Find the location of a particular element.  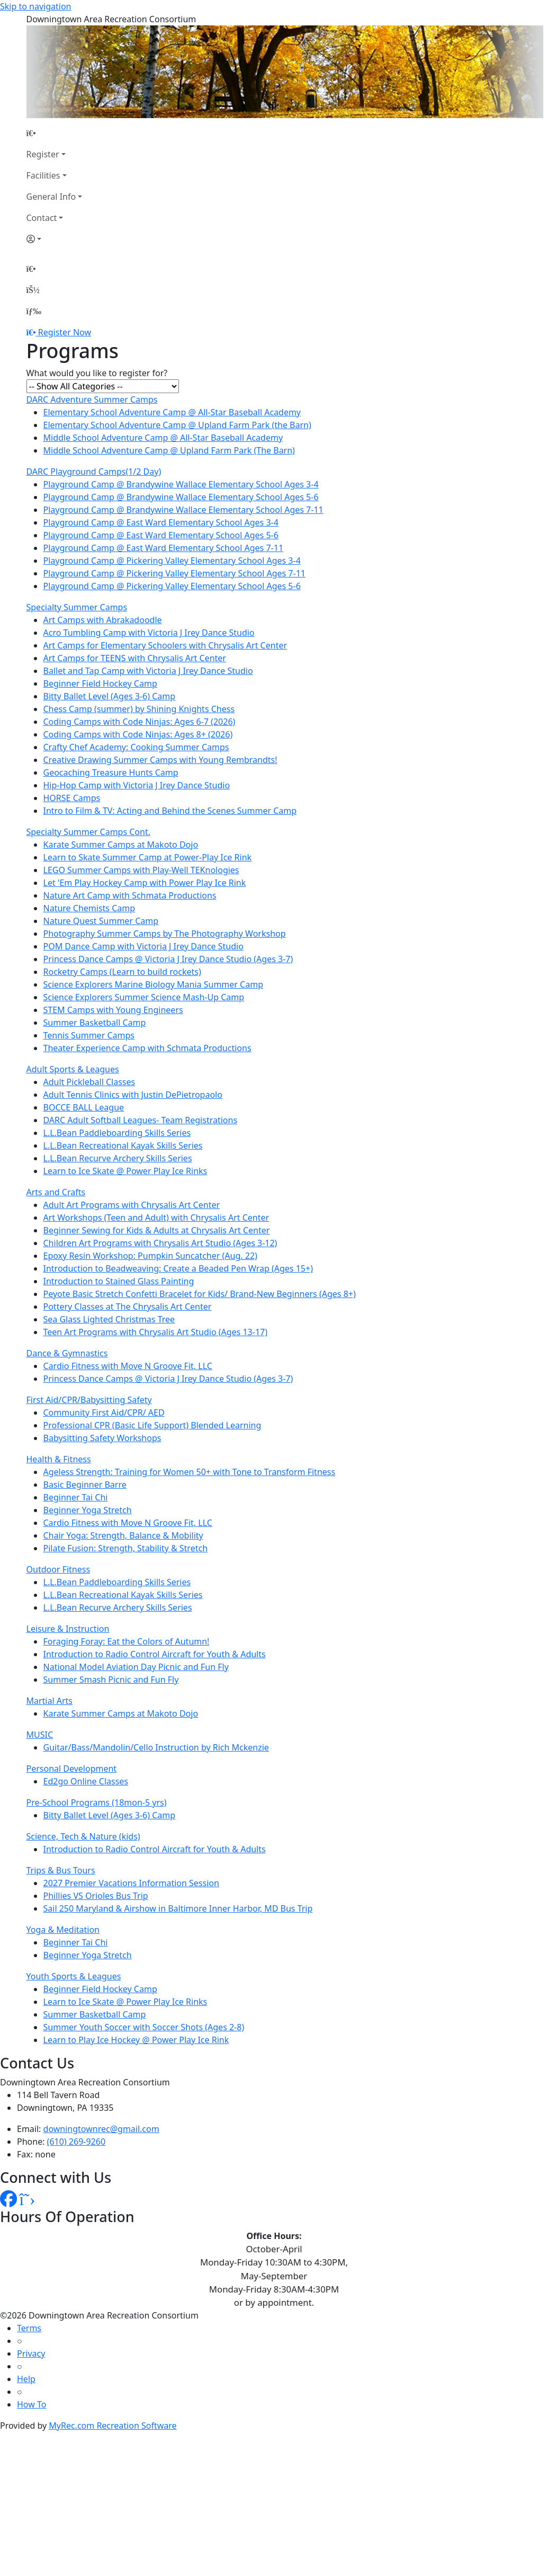

General Info is located at coordinates (51, 196).